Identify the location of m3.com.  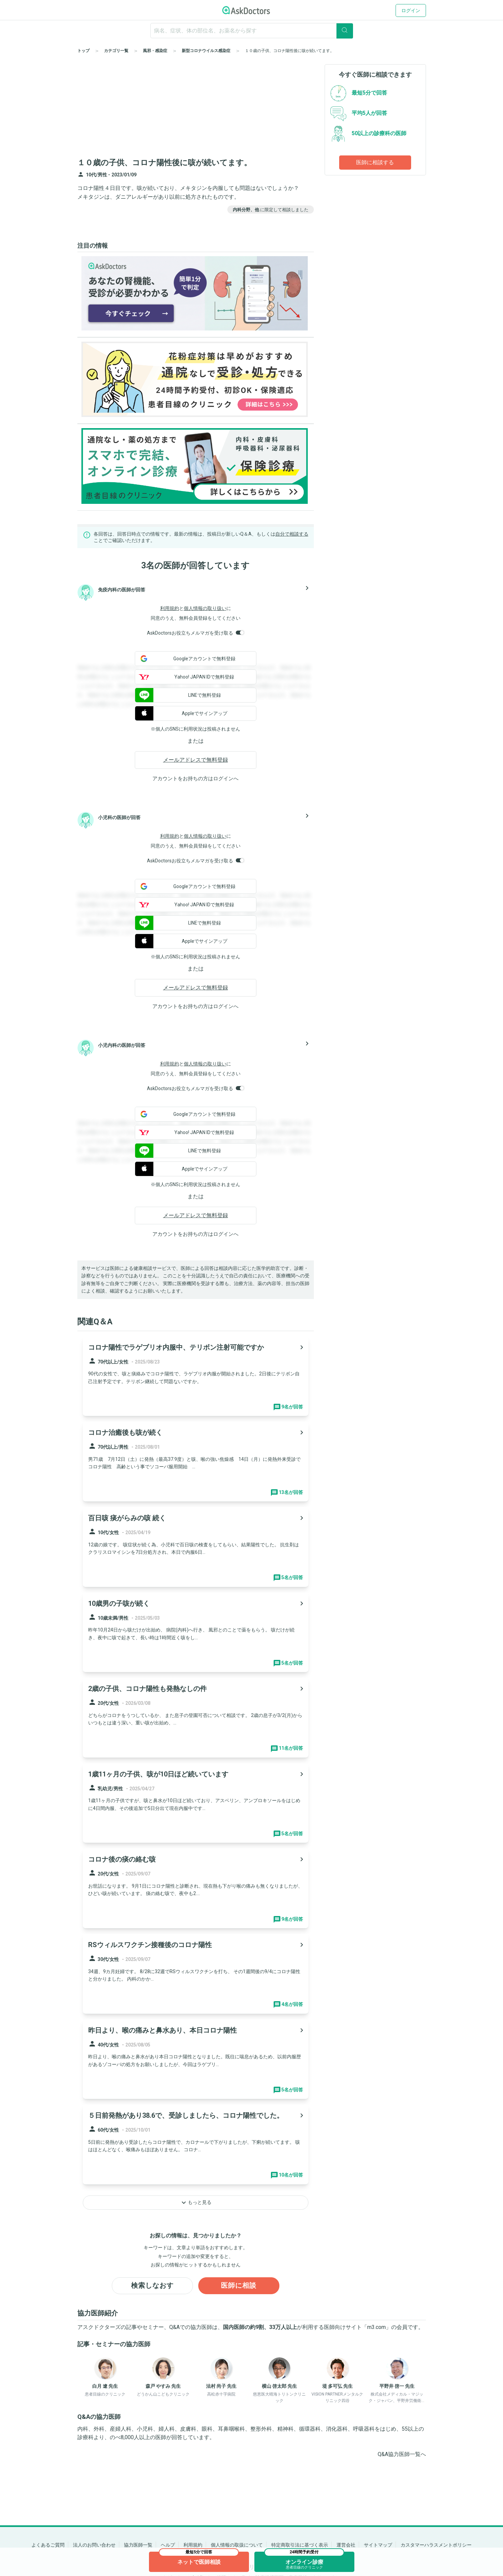
(376, 2327).